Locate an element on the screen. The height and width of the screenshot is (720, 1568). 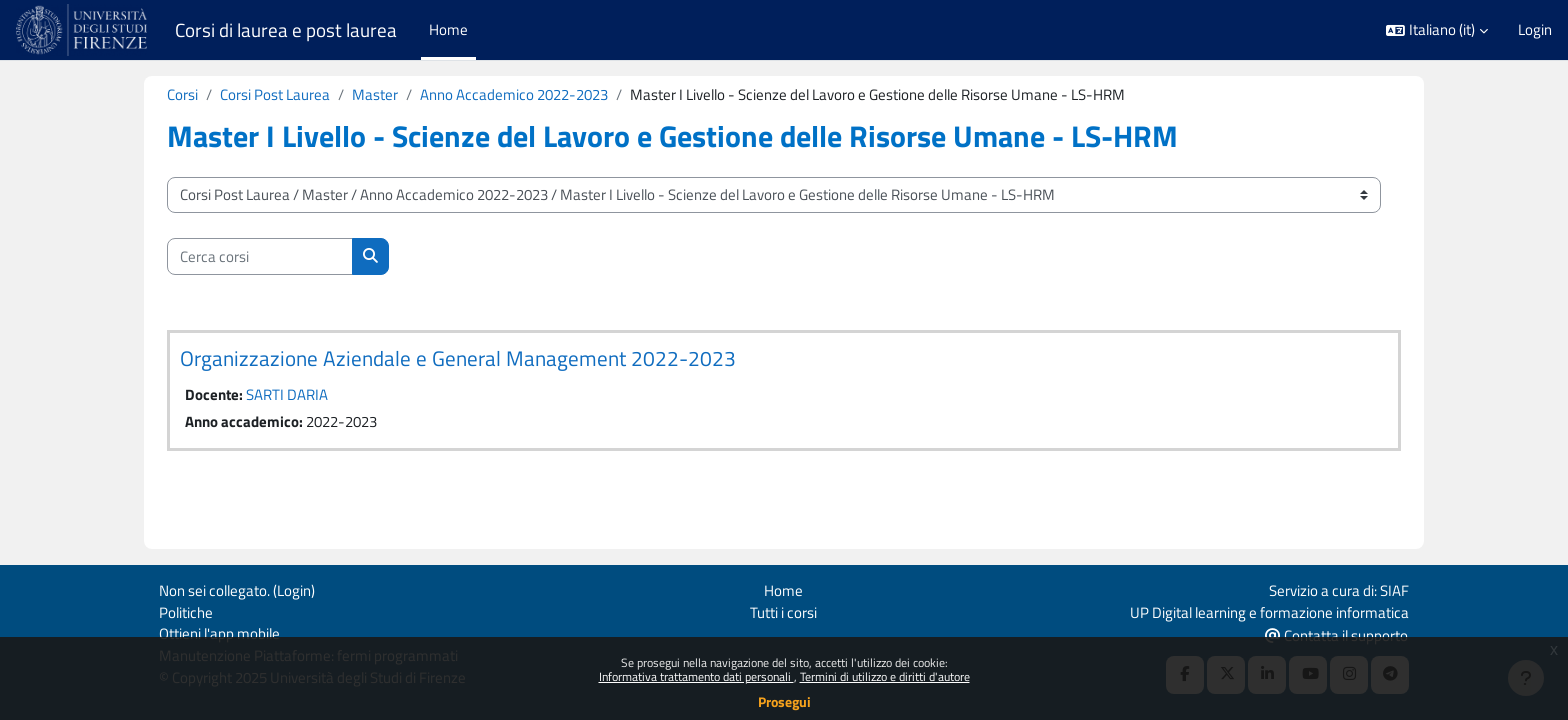
Home [menuitem] is located at coordinates (448, 29).